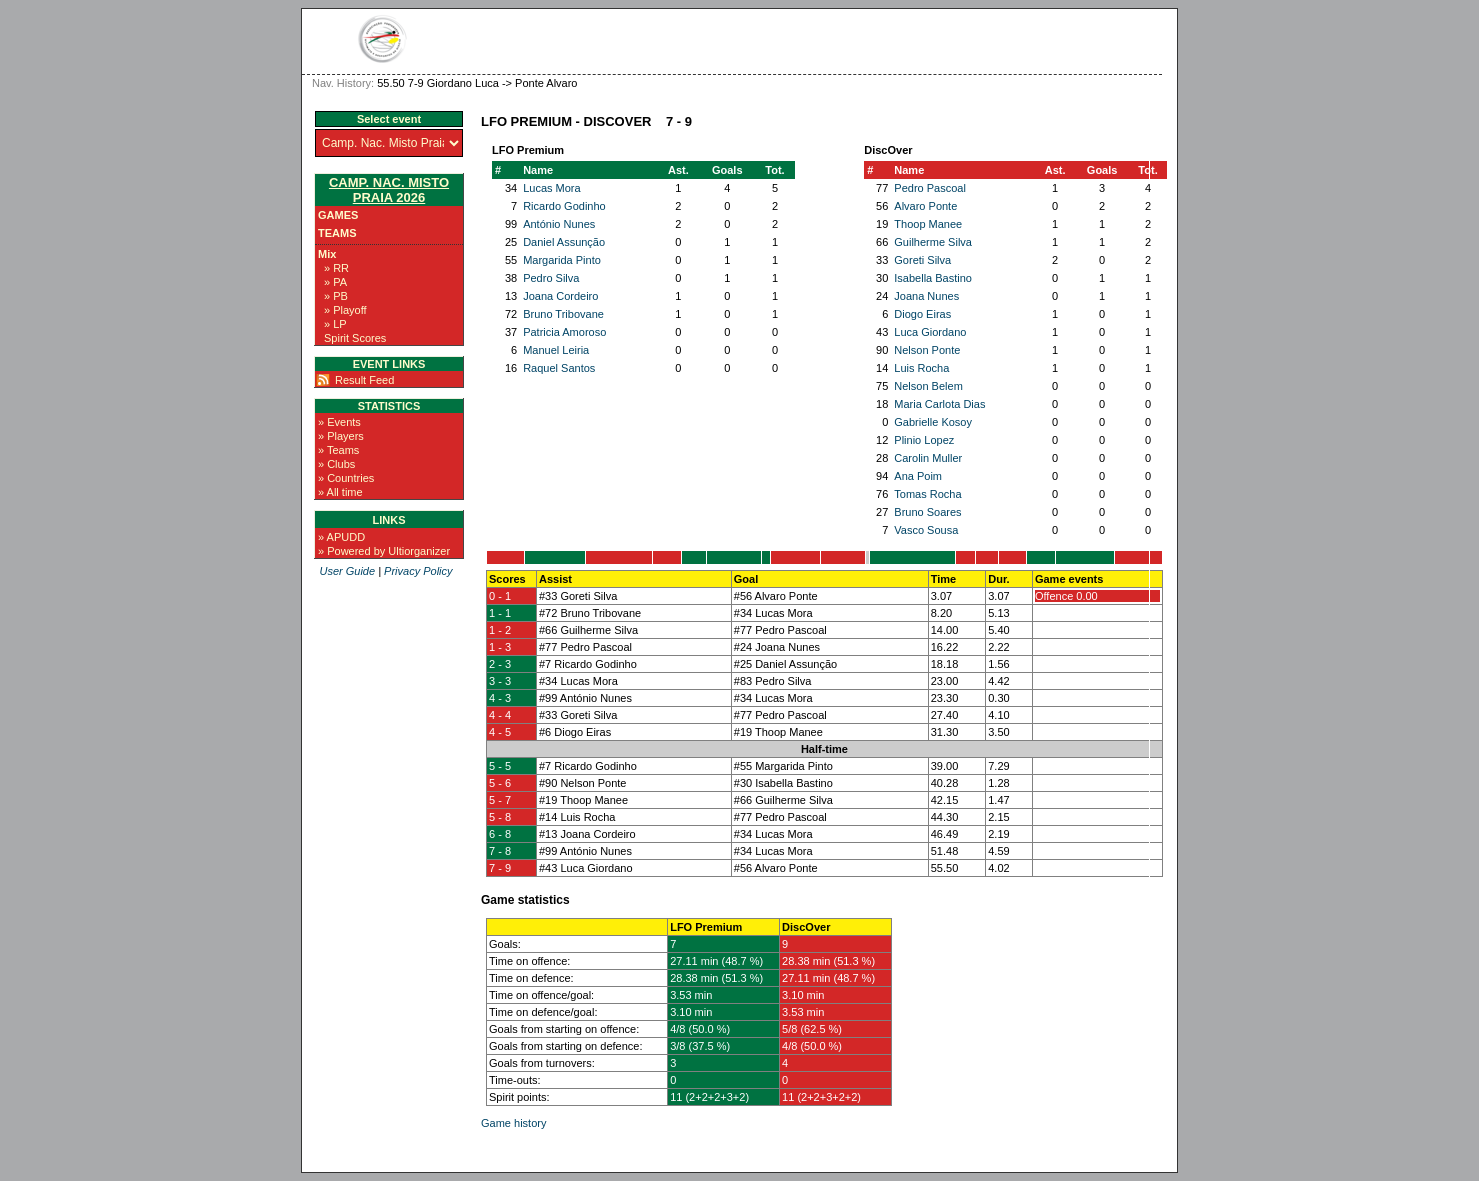  Describe the element at coordinates (564, 332) in the screenshot. I see `Patricia Amoroso` at that location.